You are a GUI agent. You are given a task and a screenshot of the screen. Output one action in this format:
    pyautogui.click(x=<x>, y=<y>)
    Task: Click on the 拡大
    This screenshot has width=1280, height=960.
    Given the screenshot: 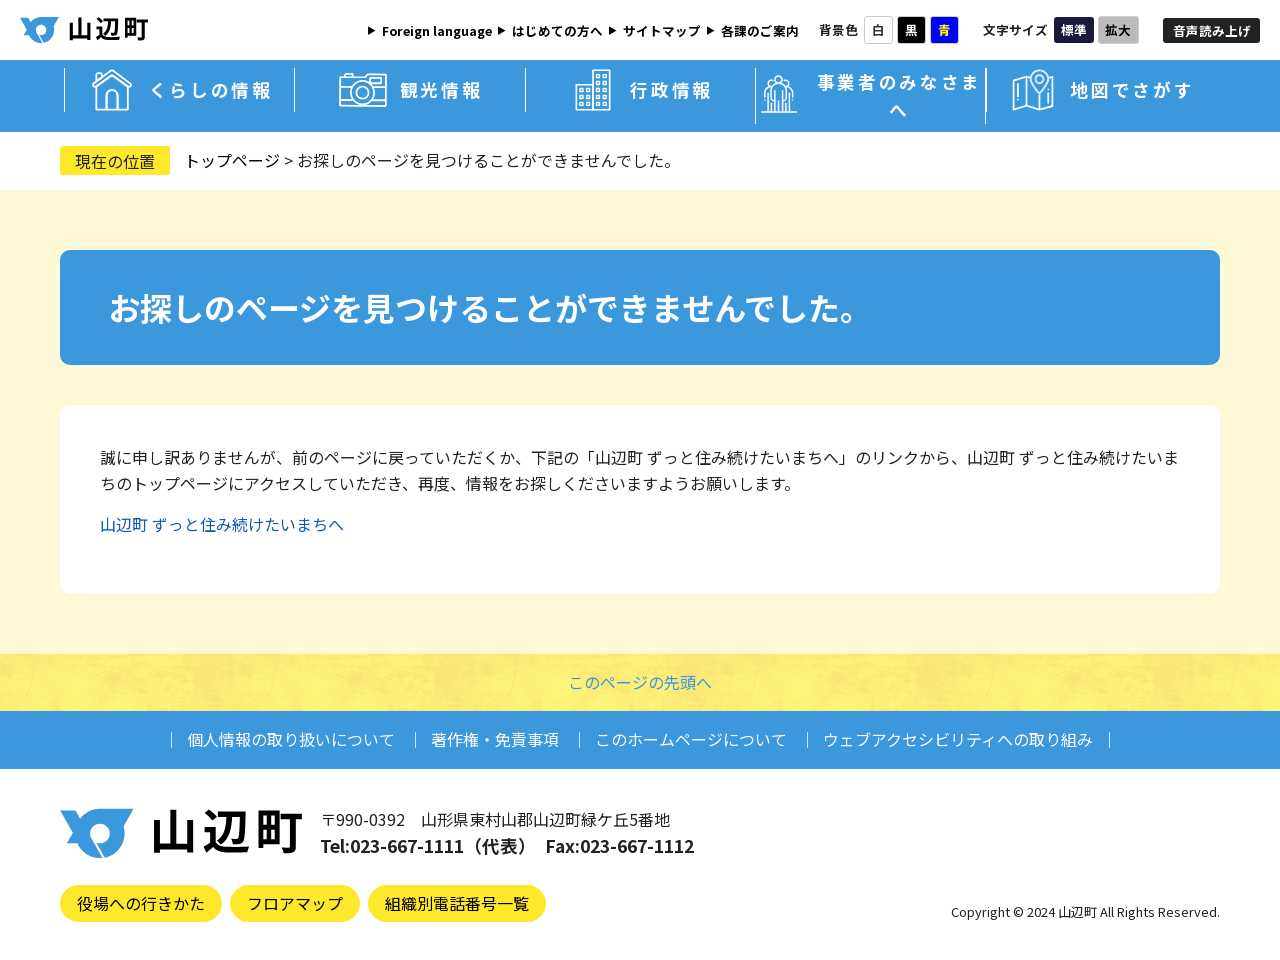 What is the action you would take?
    pyautogui.click(x=1118, y=29)
    